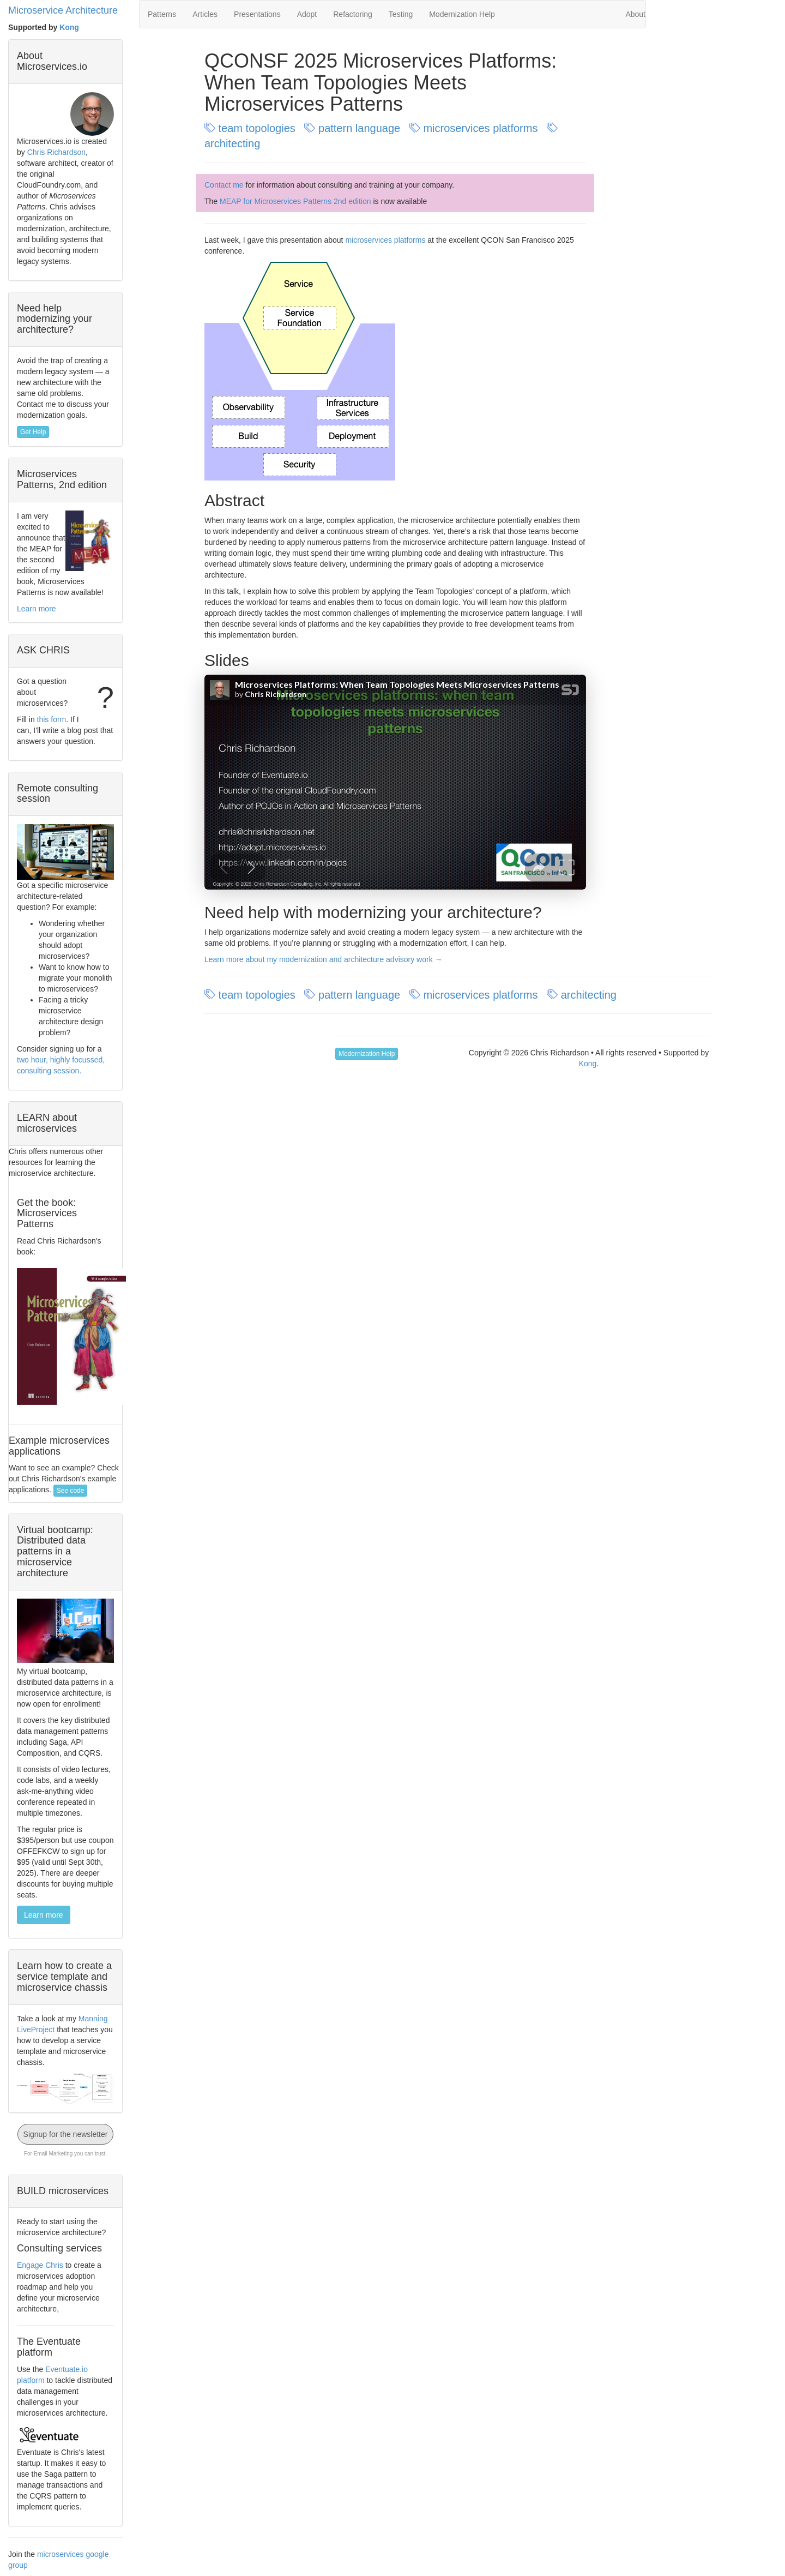  Describe the element at coordinates (33, 432) in the screenshot. I see `Get Help` at that location.